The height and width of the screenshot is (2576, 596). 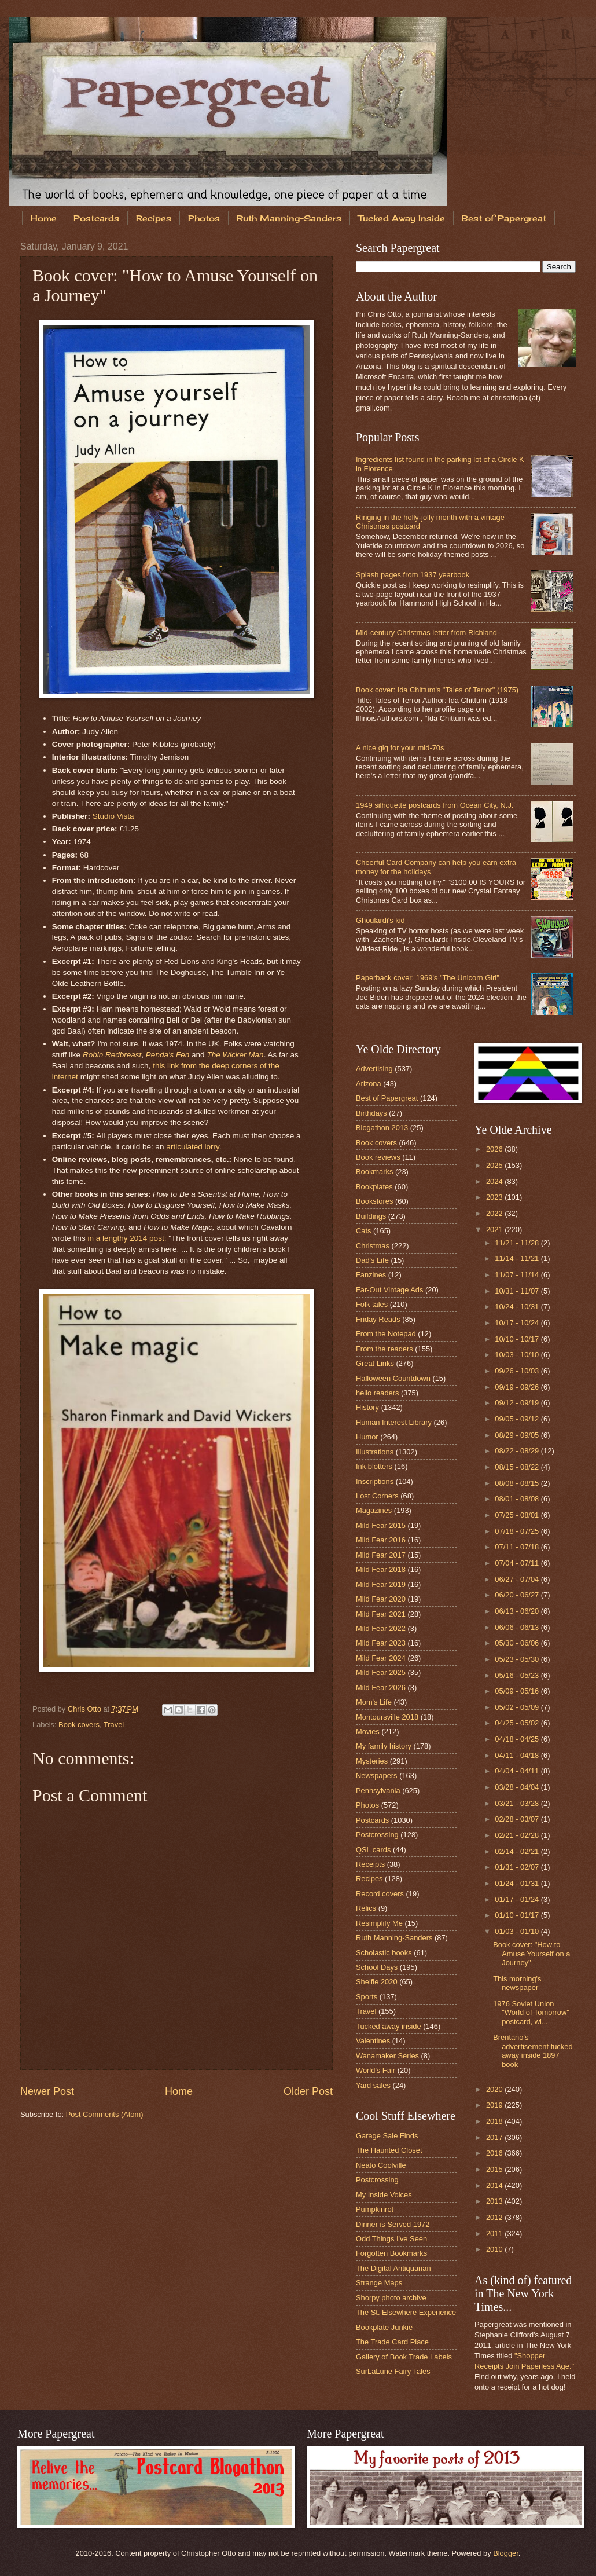 I want to click on Mild Fear 2022, so click(x=381, y=1628).